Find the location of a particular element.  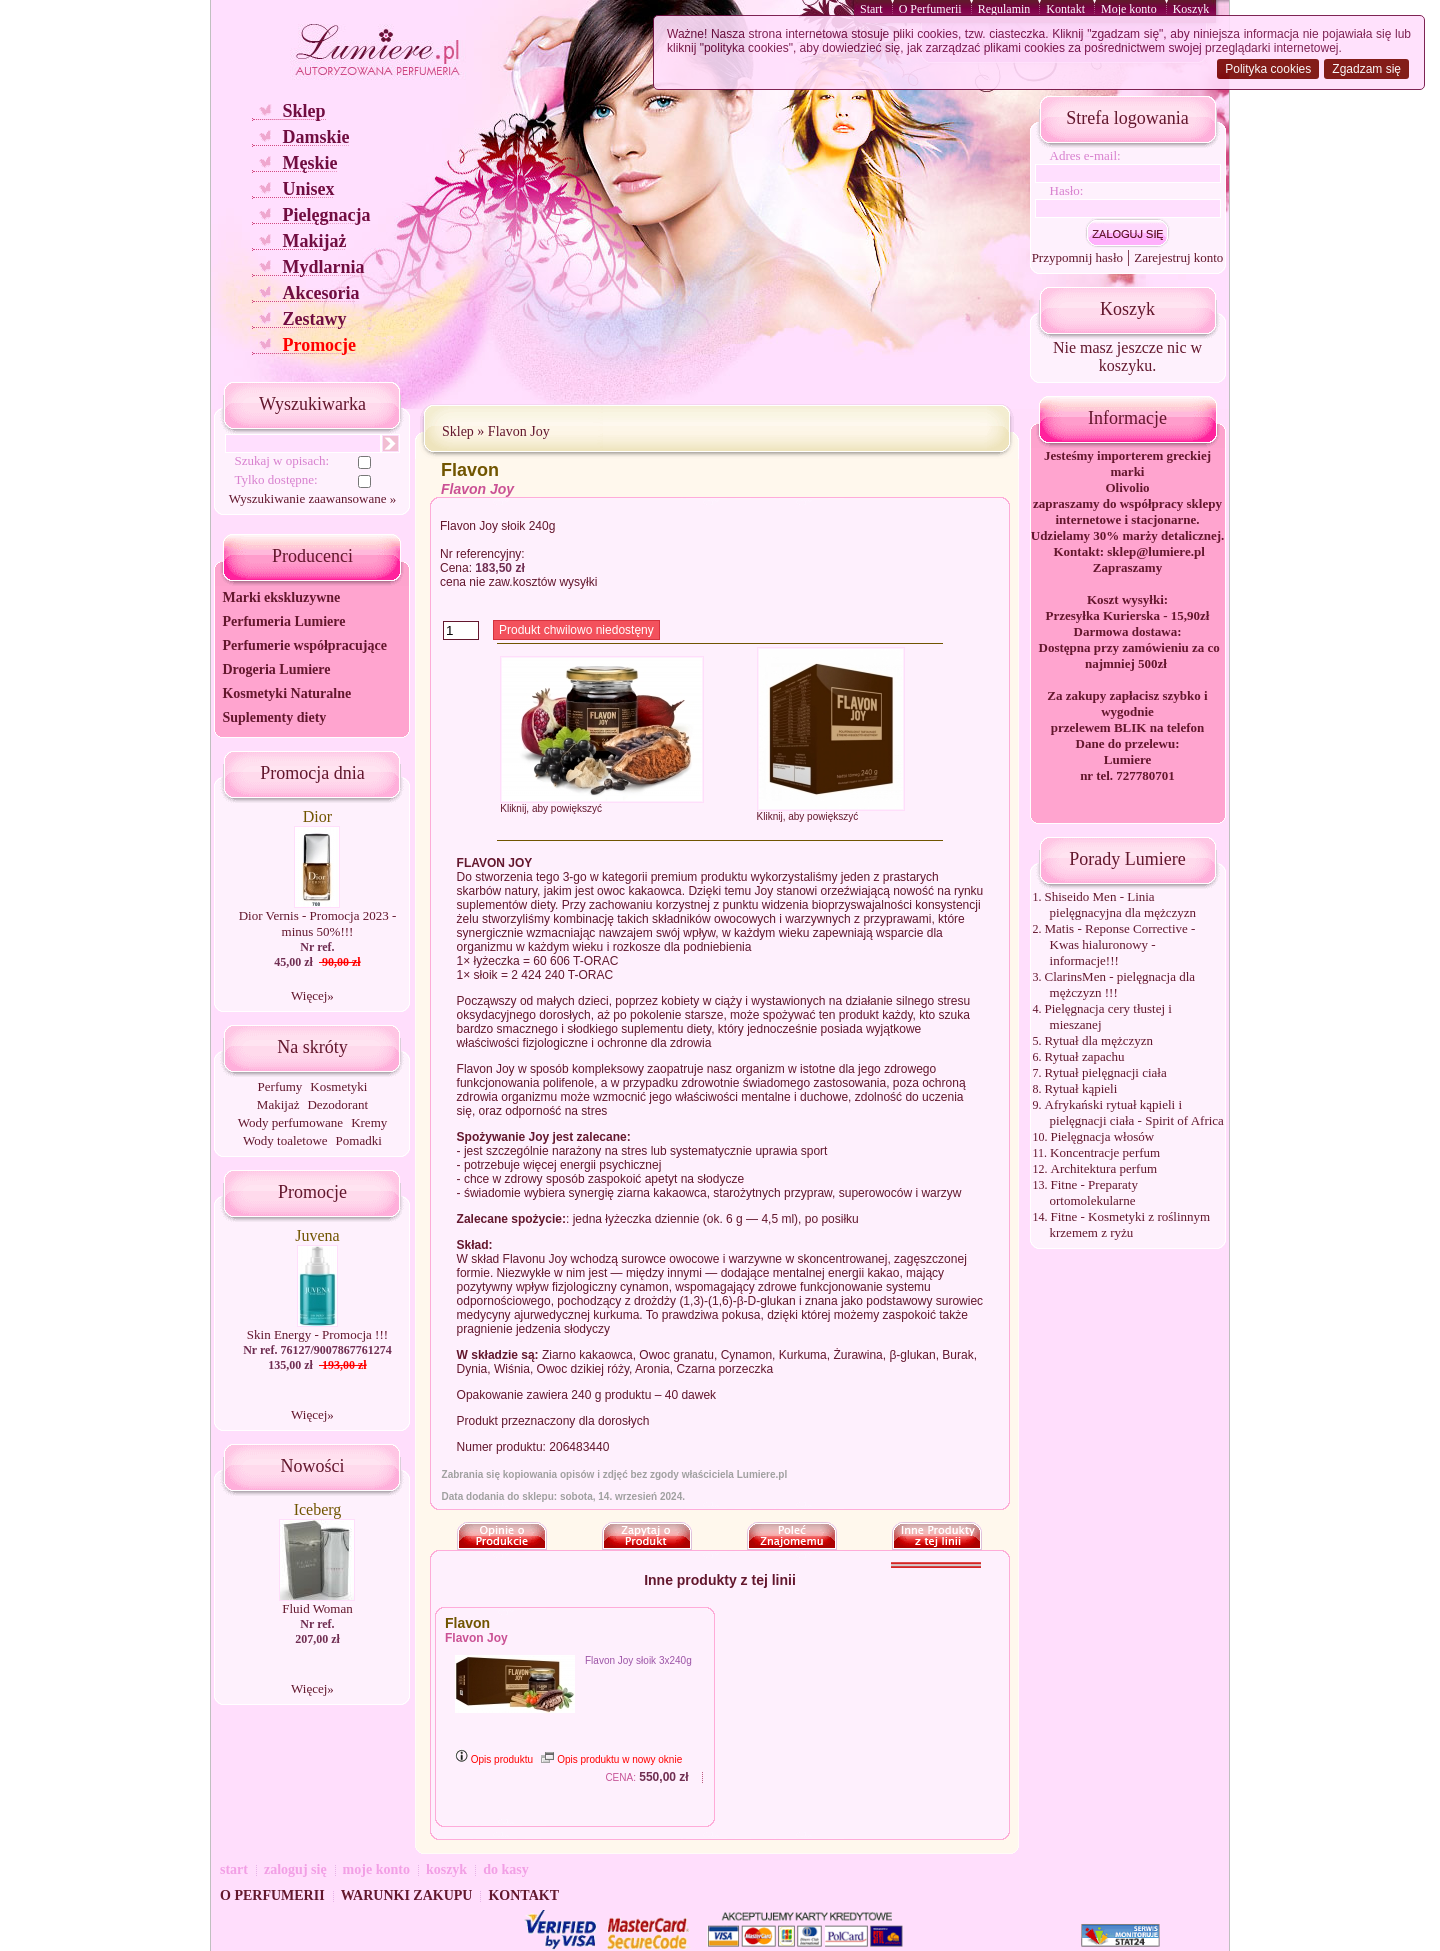

Rytuał kąpieli is located at coordinates (1081, 1088).